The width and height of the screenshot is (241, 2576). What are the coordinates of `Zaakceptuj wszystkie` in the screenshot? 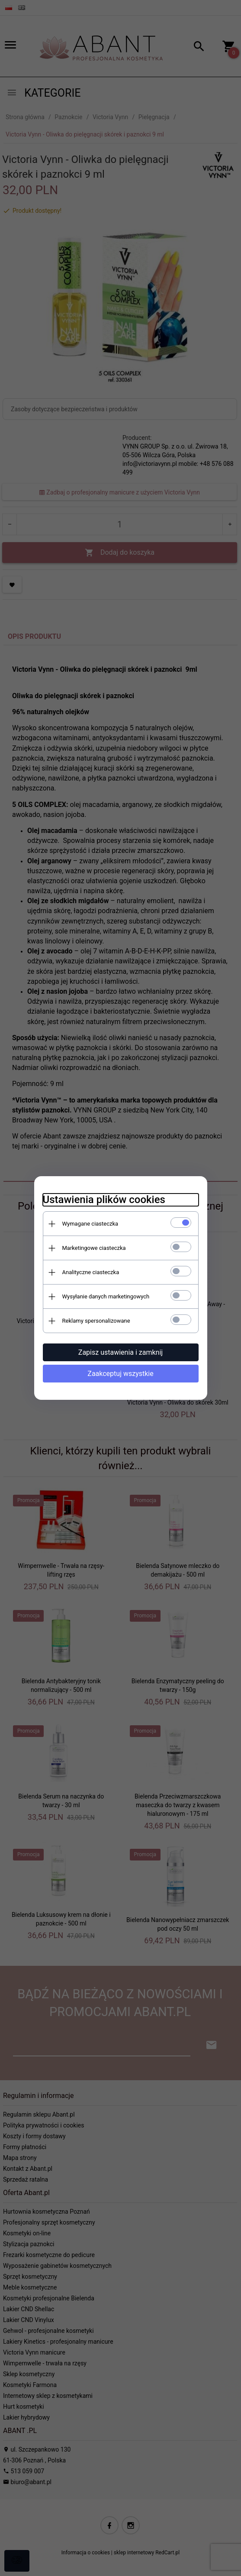 It's located at (120, 1373).